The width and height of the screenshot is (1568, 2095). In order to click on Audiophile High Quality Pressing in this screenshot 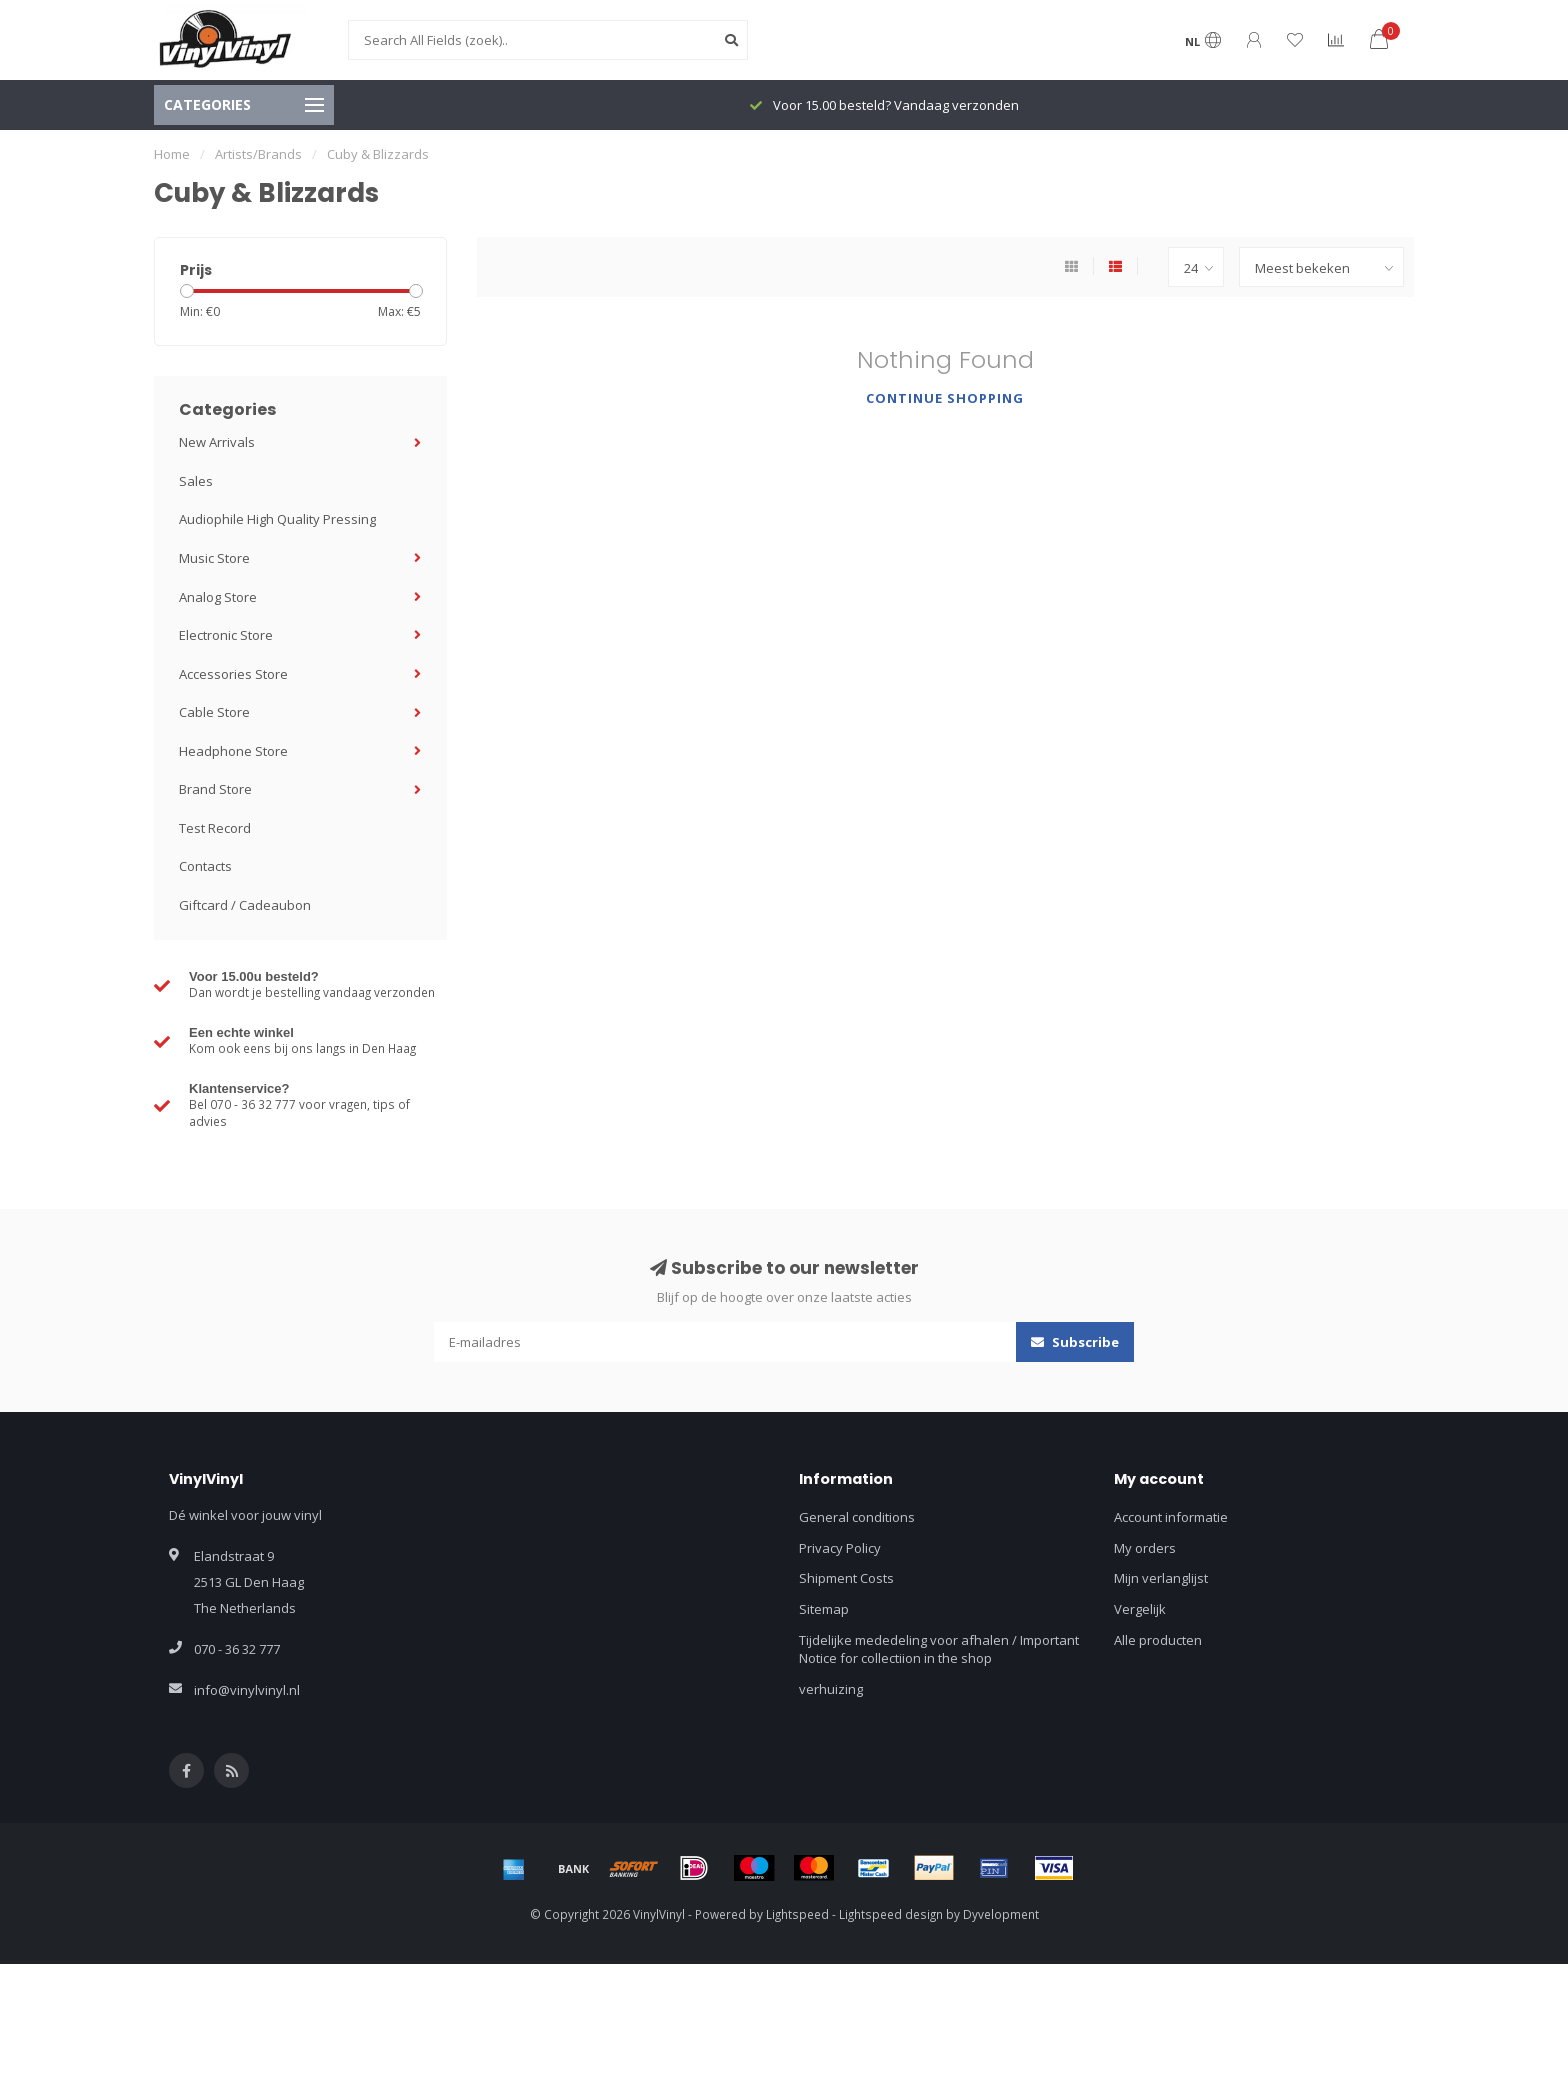, I will do `click(277, 519)`.